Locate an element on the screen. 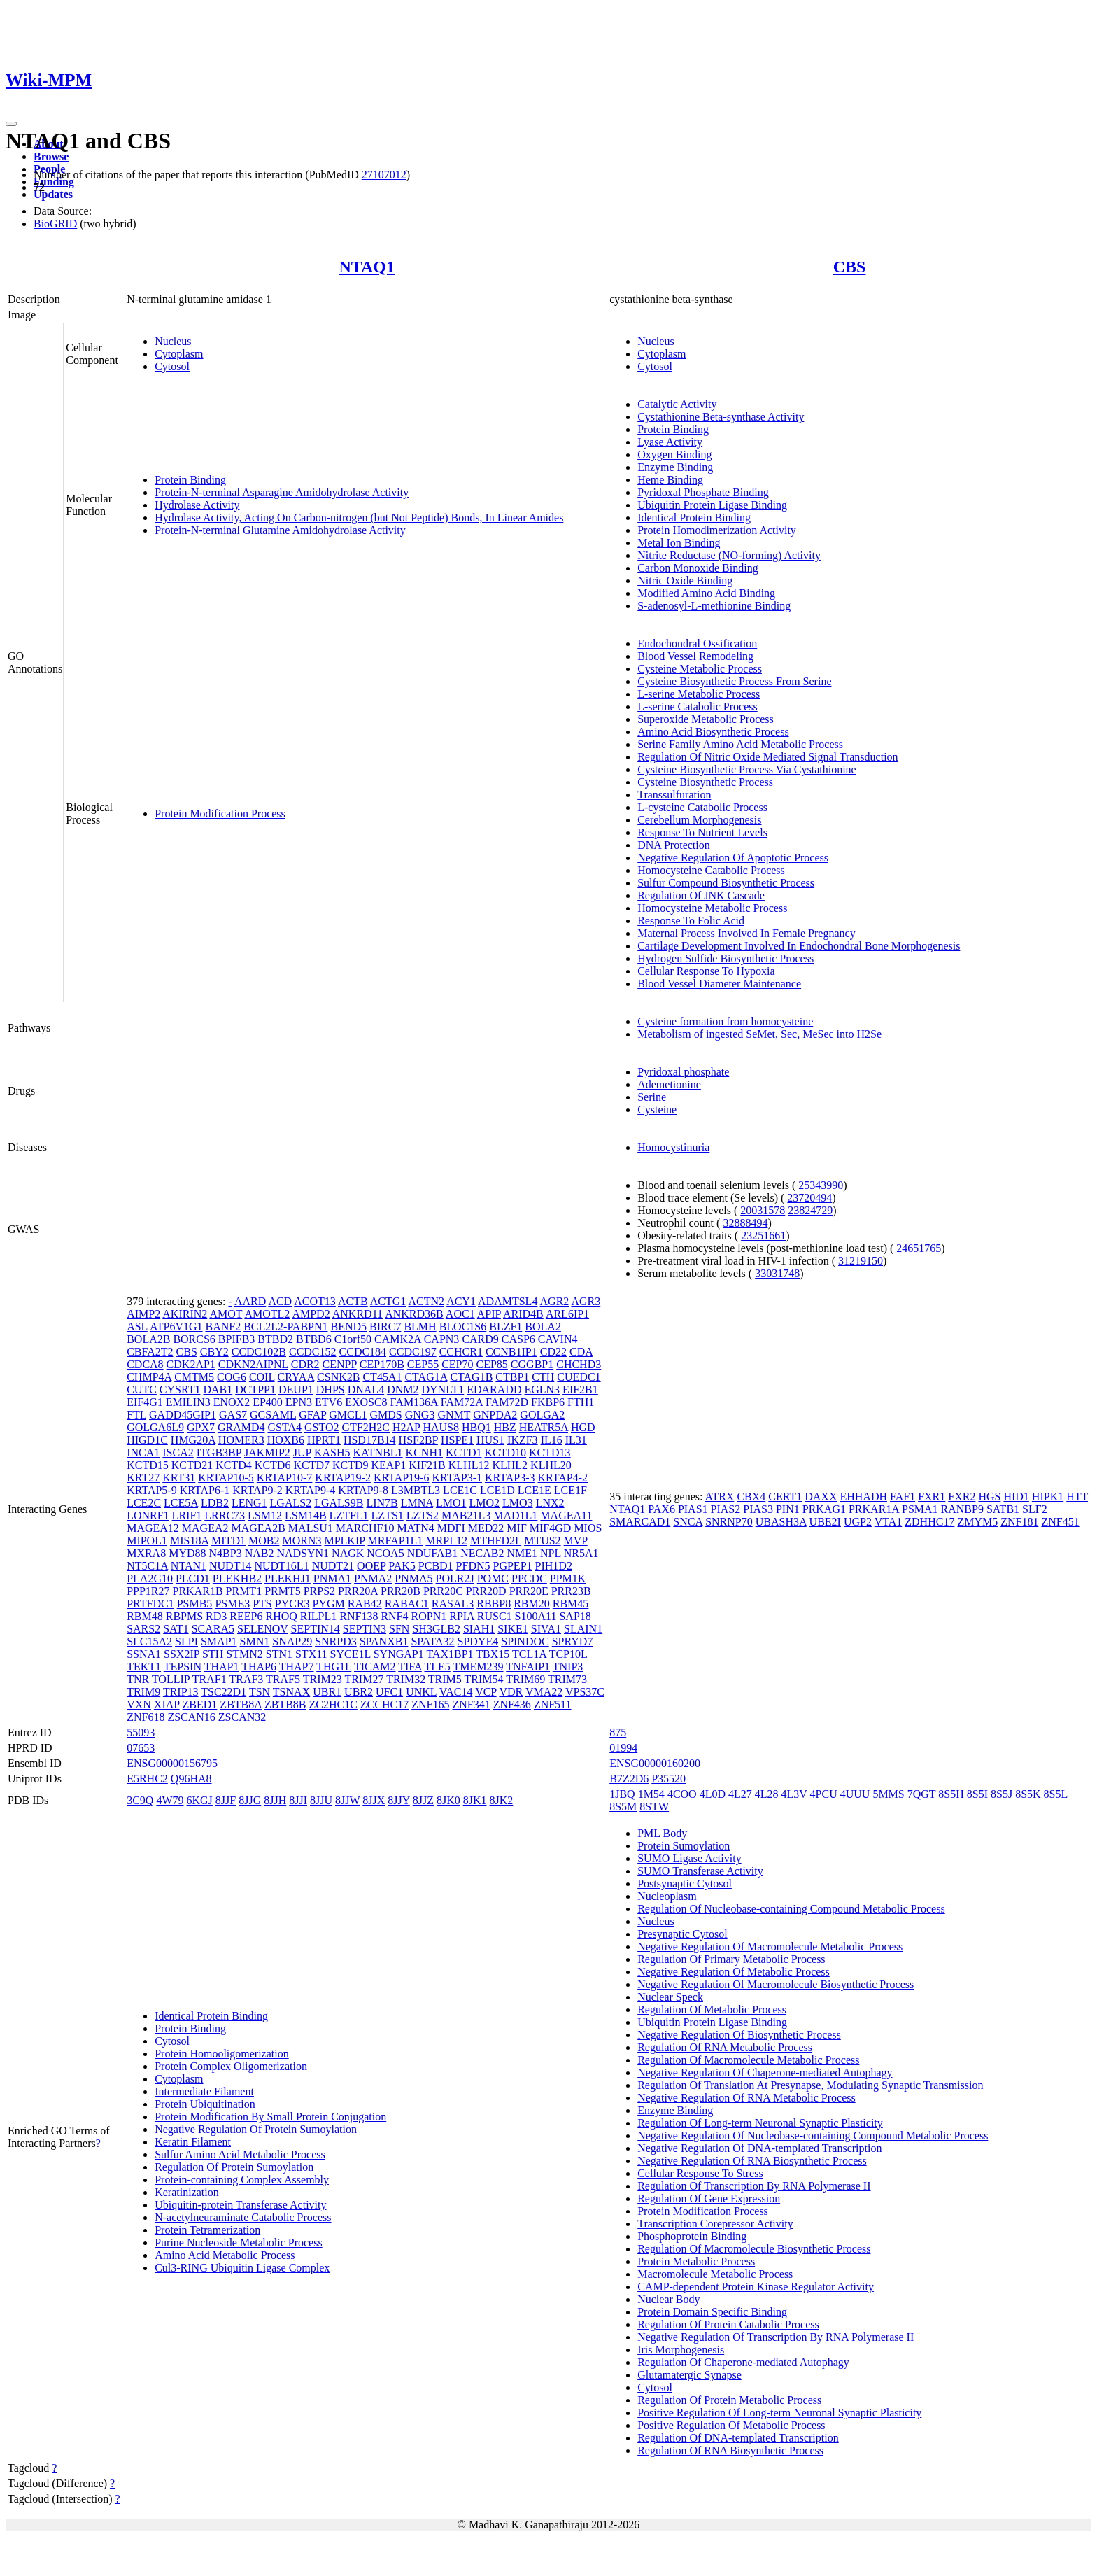 The image size is (1097, 2576). BTBD2 is located at coordinates (275, 1339).